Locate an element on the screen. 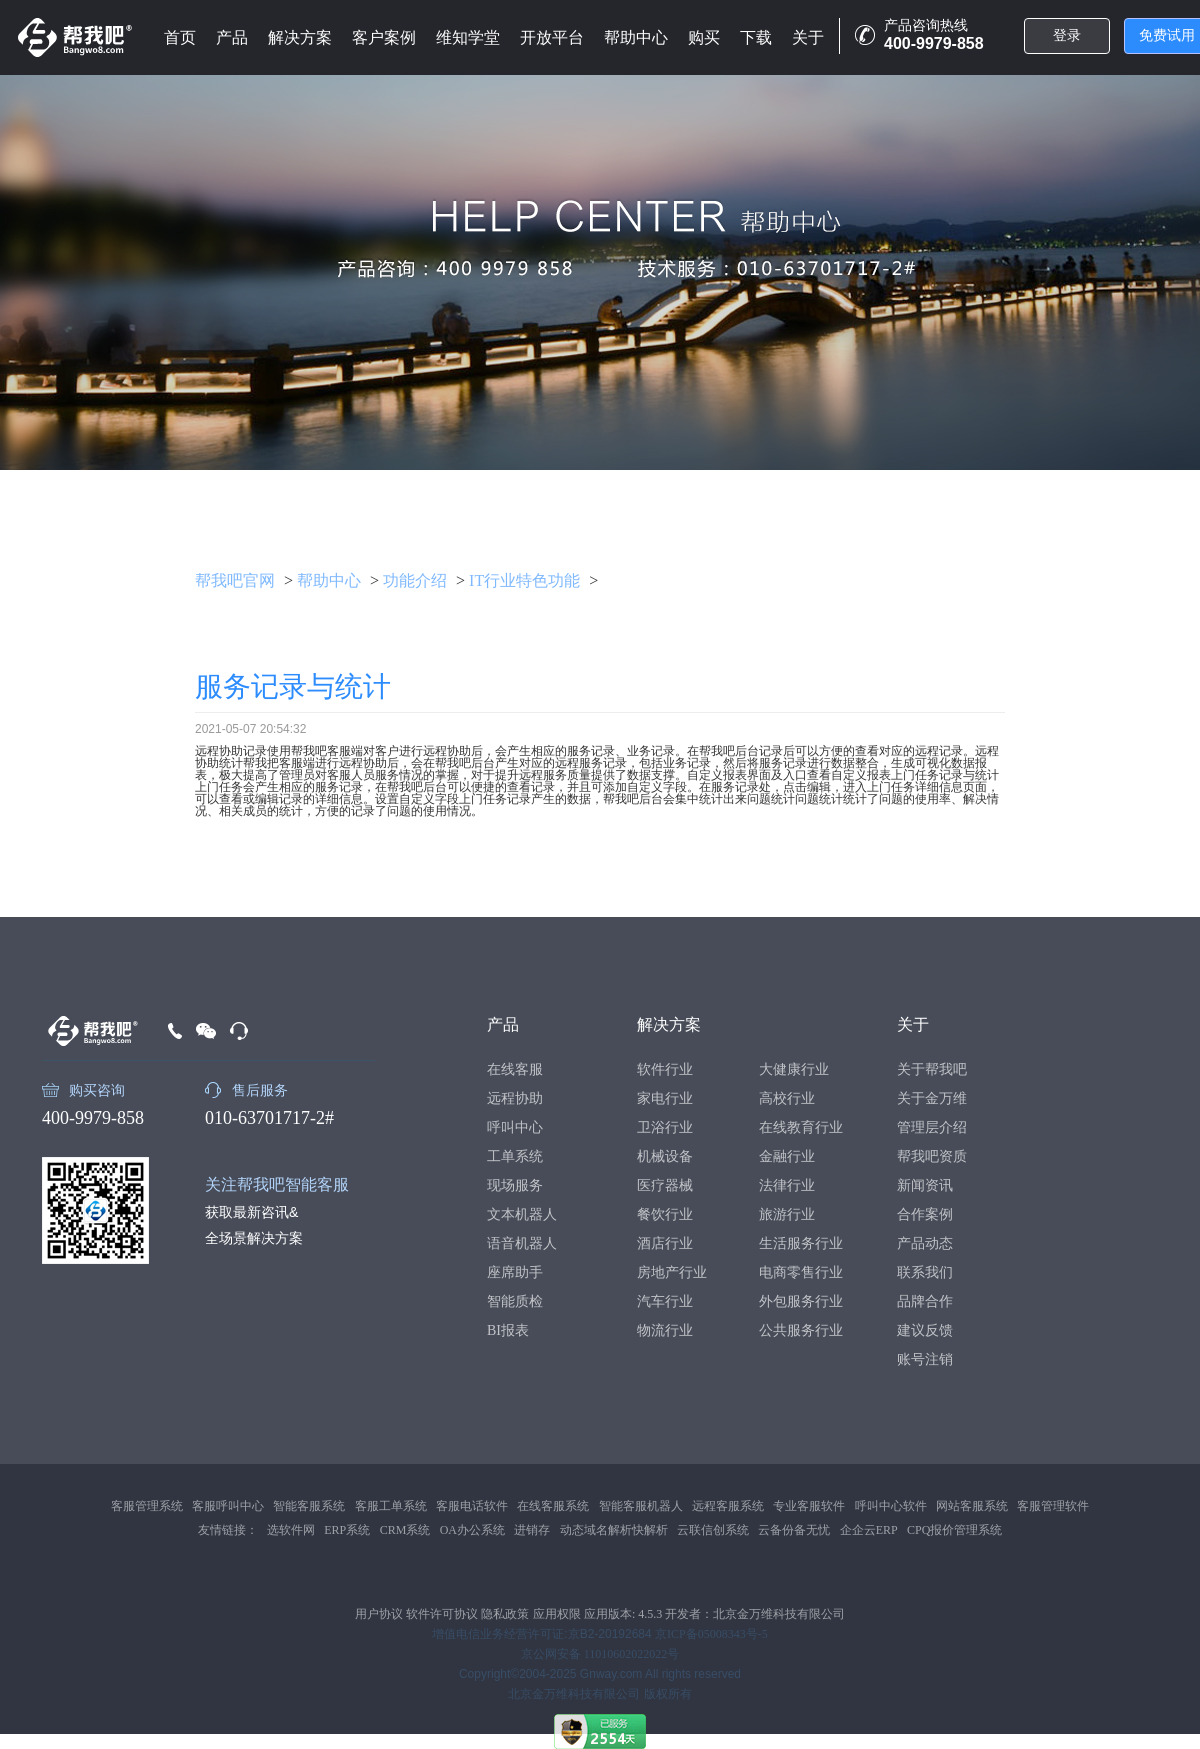  大健康行业 is located at coordinates (794, 1069).